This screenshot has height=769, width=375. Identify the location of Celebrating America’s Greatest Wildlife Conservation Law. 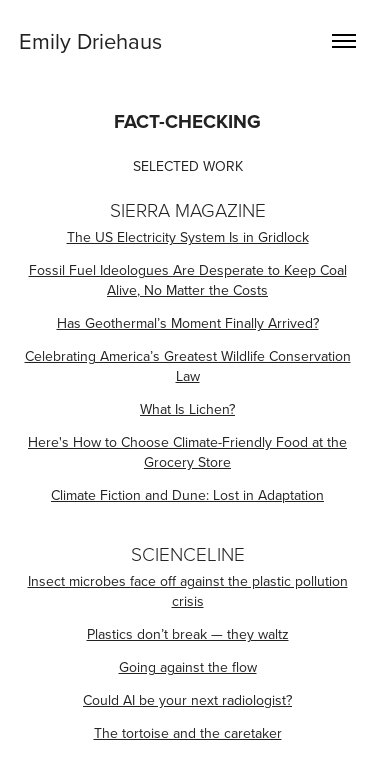
(188, 366).